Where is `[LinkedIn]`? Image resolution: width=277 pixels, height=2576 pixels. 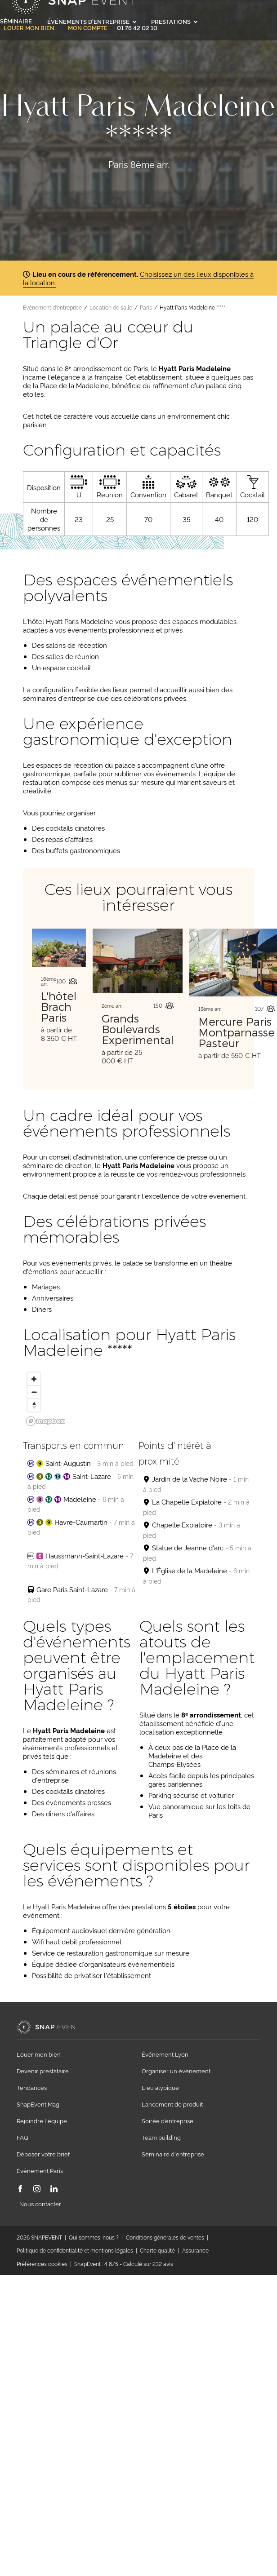 [LinkedIn] is located at coordinates (53, 2189).